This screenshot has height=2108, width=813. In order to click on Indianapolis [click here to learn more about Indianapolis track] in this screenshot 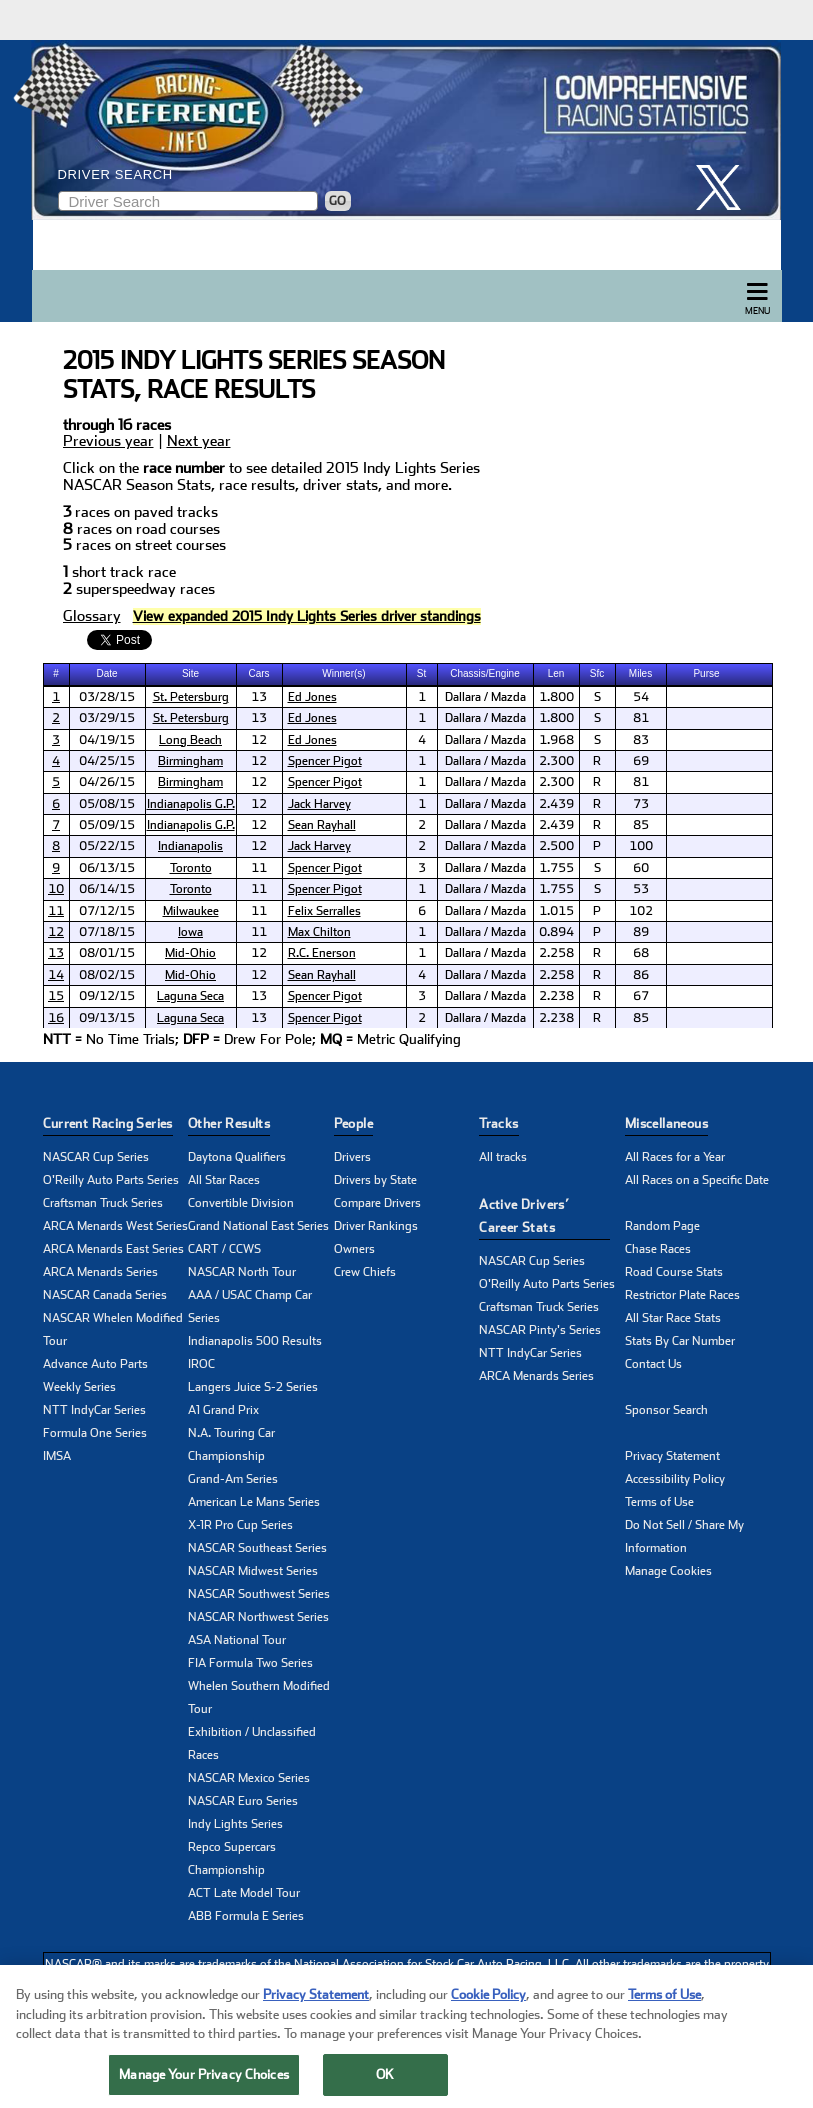, I will do `click(190, 846)`.